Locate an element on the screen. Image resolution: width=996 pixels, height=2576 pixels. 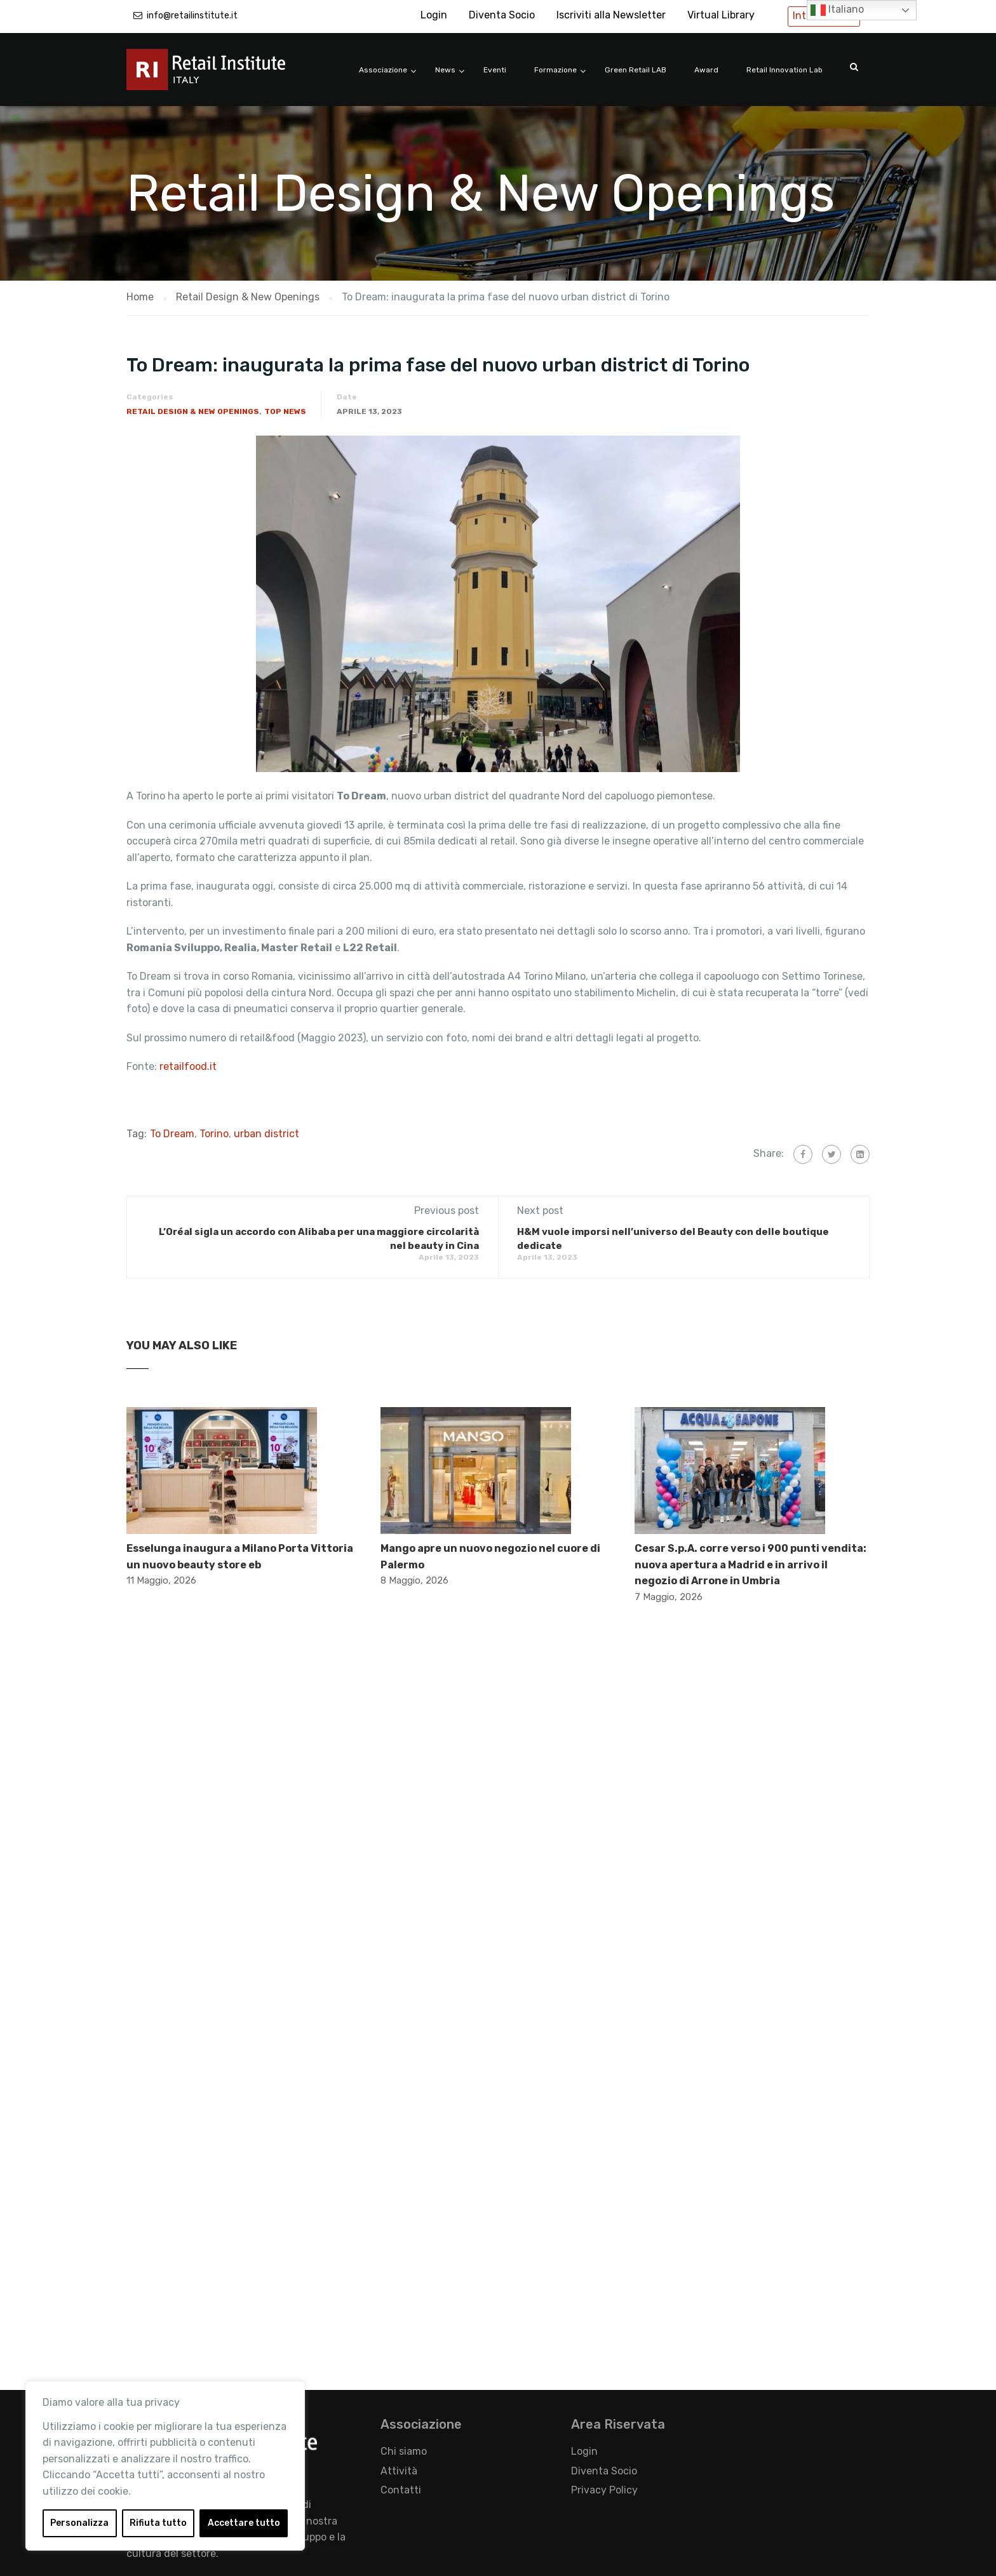
Retail Innovation Lab is located at coordinates (784, 69).